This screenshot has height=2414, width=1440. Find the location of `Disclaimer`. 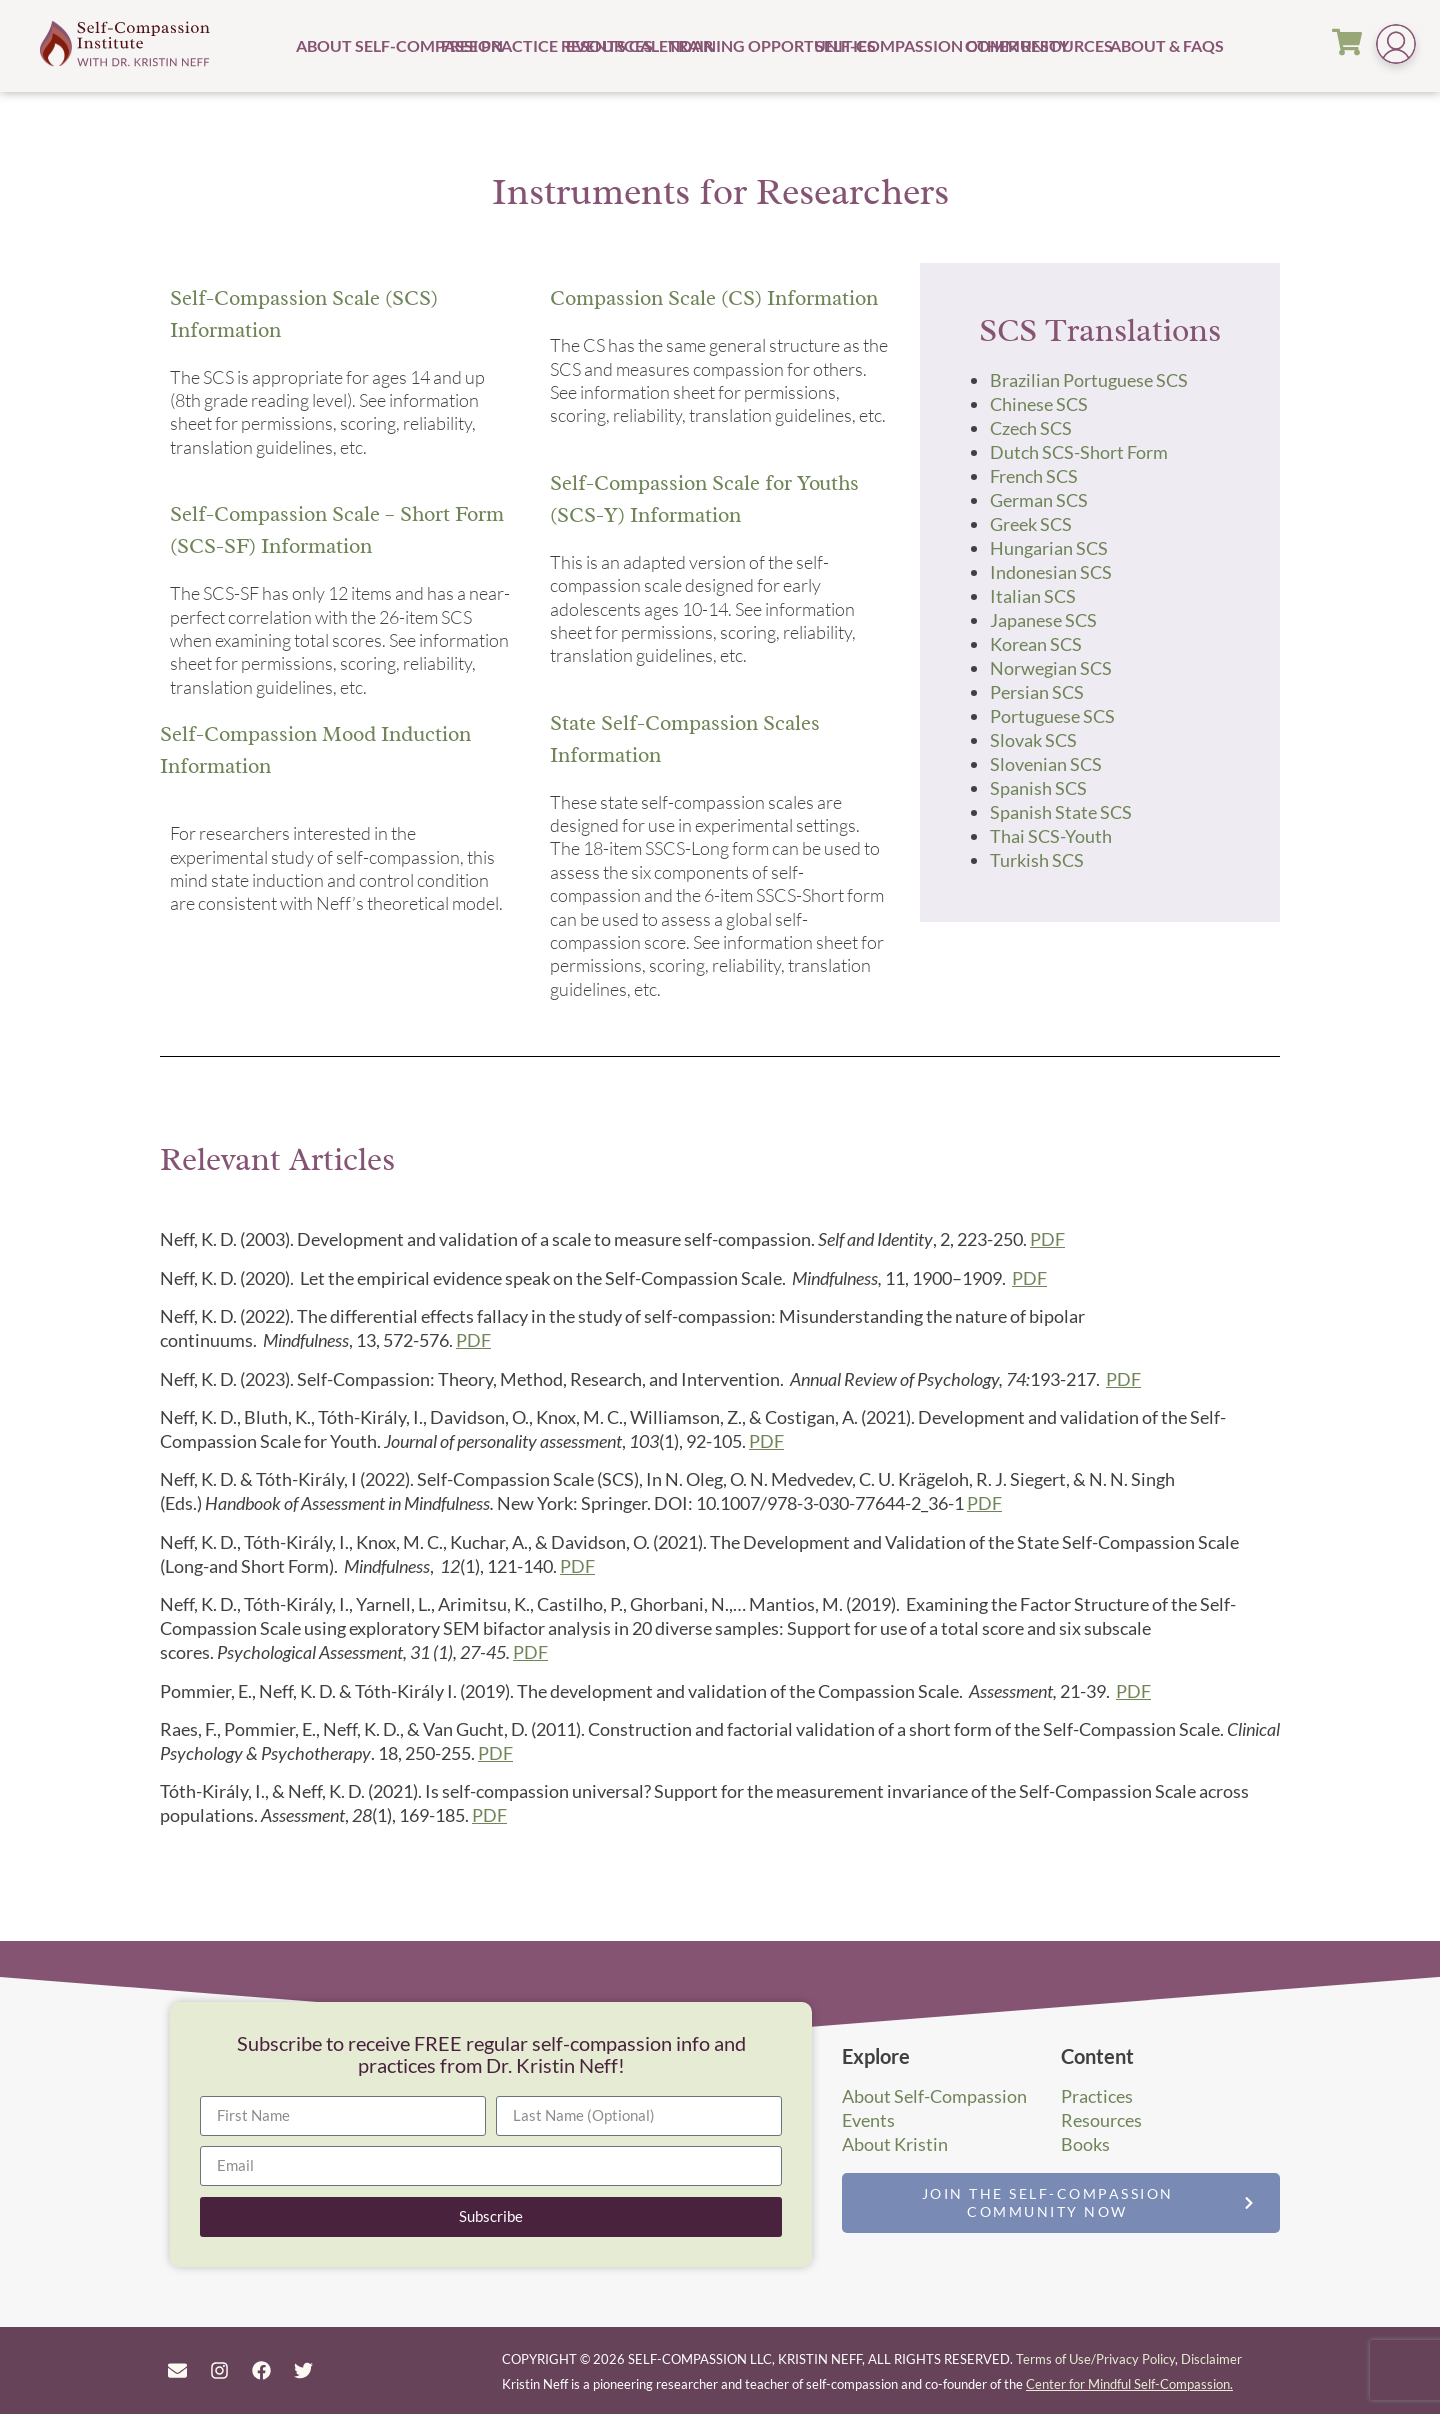

Disclaimer is located at coordinates (1211, 2359).